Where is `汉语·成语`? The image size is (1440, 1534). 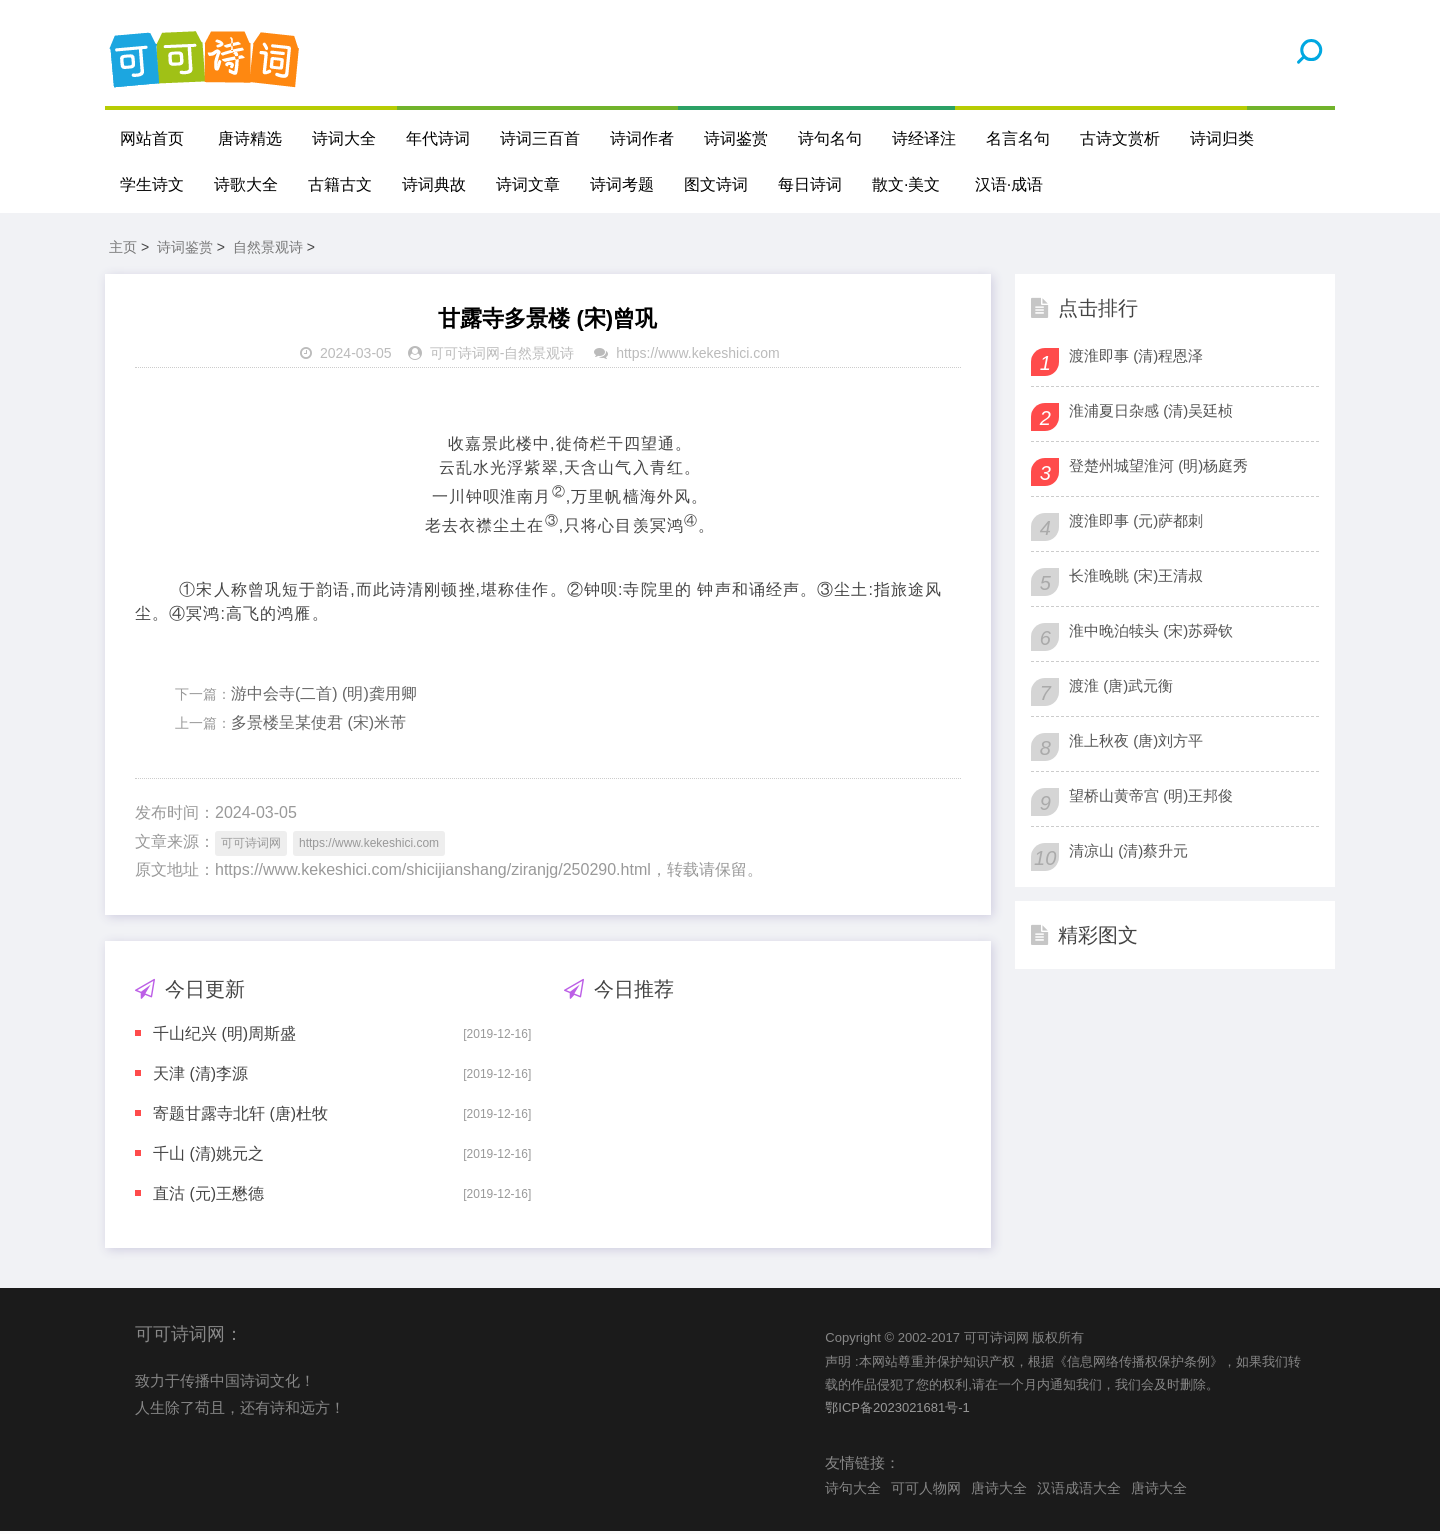
汉语·成语 is located at coordinates (1009, 184).